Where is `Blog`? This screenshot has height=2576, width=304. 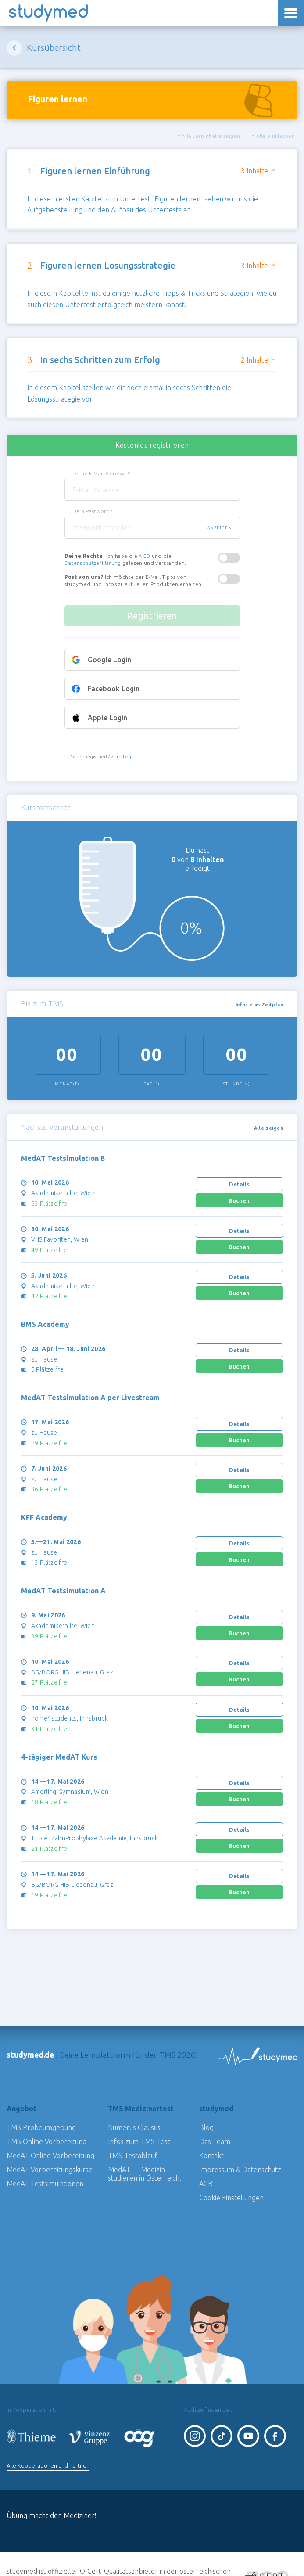
Blog is located at coordinates (206, 2127).